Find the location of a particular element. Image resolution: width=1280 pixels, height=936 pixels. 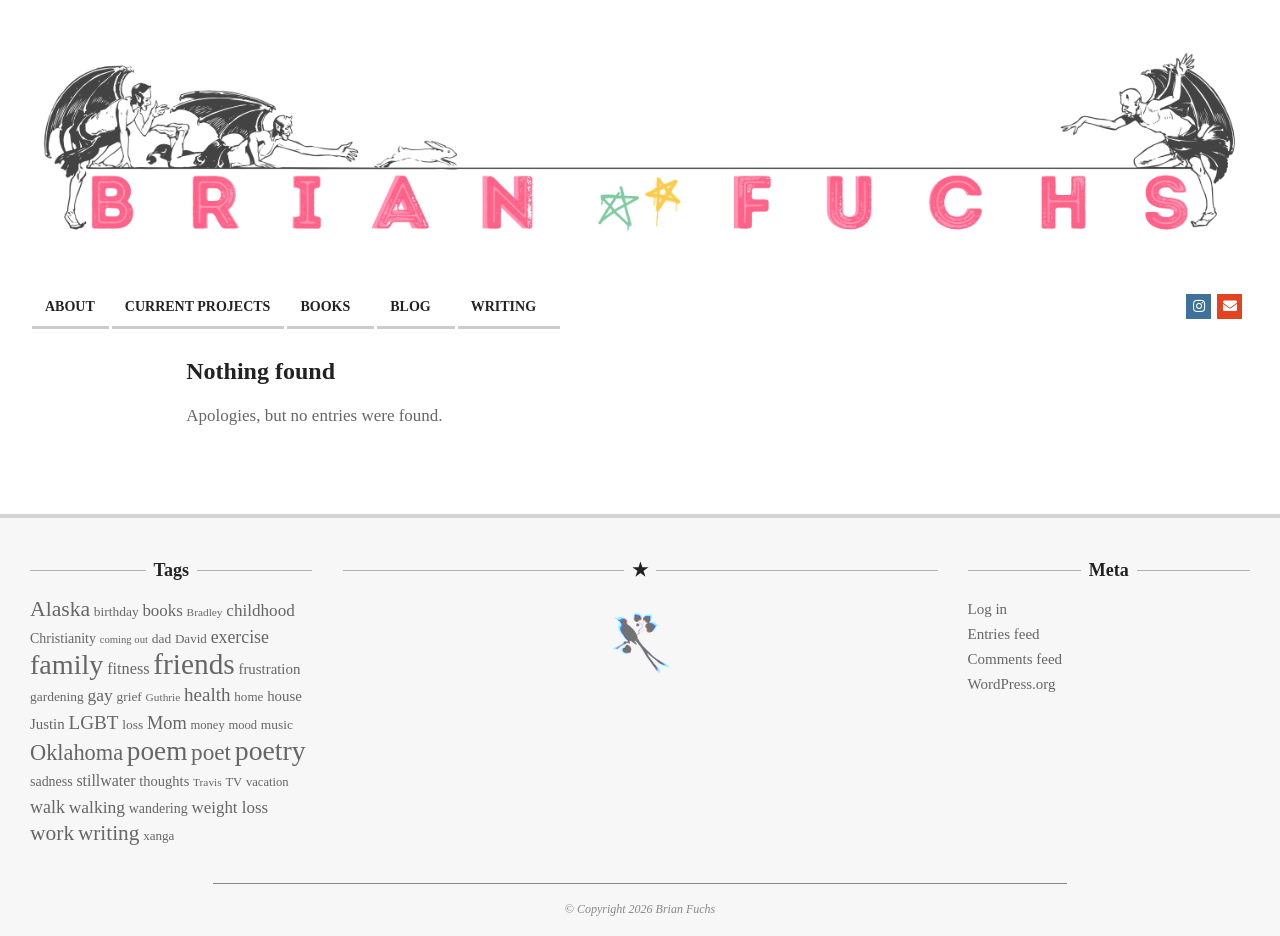

Comments feed is located at coordinates (1015, 659).